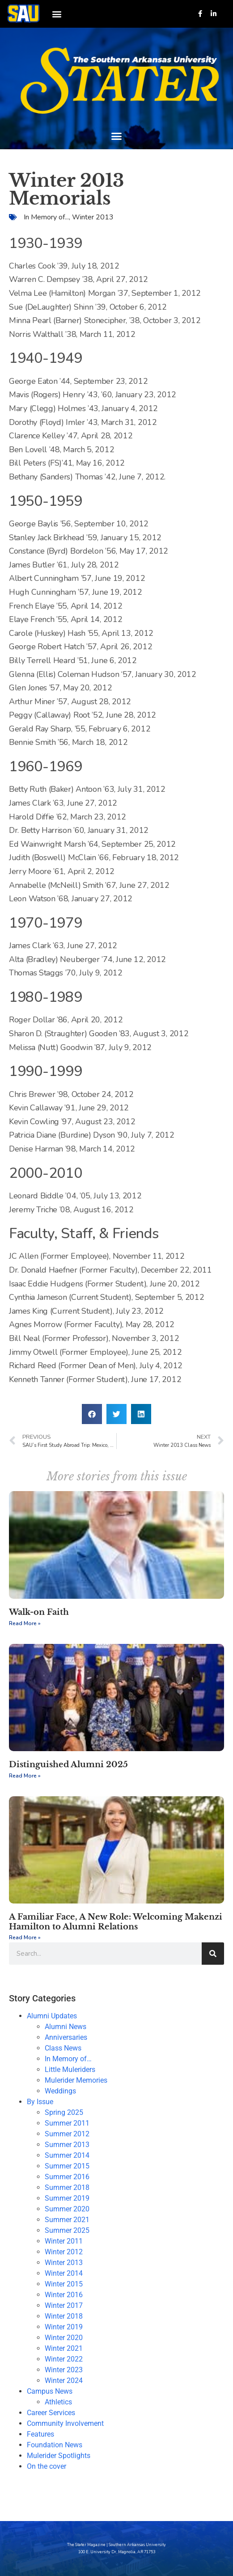  Describe the element at coordinates (64, 2327) in the screenshot. I see `Winter 2019` at that location.